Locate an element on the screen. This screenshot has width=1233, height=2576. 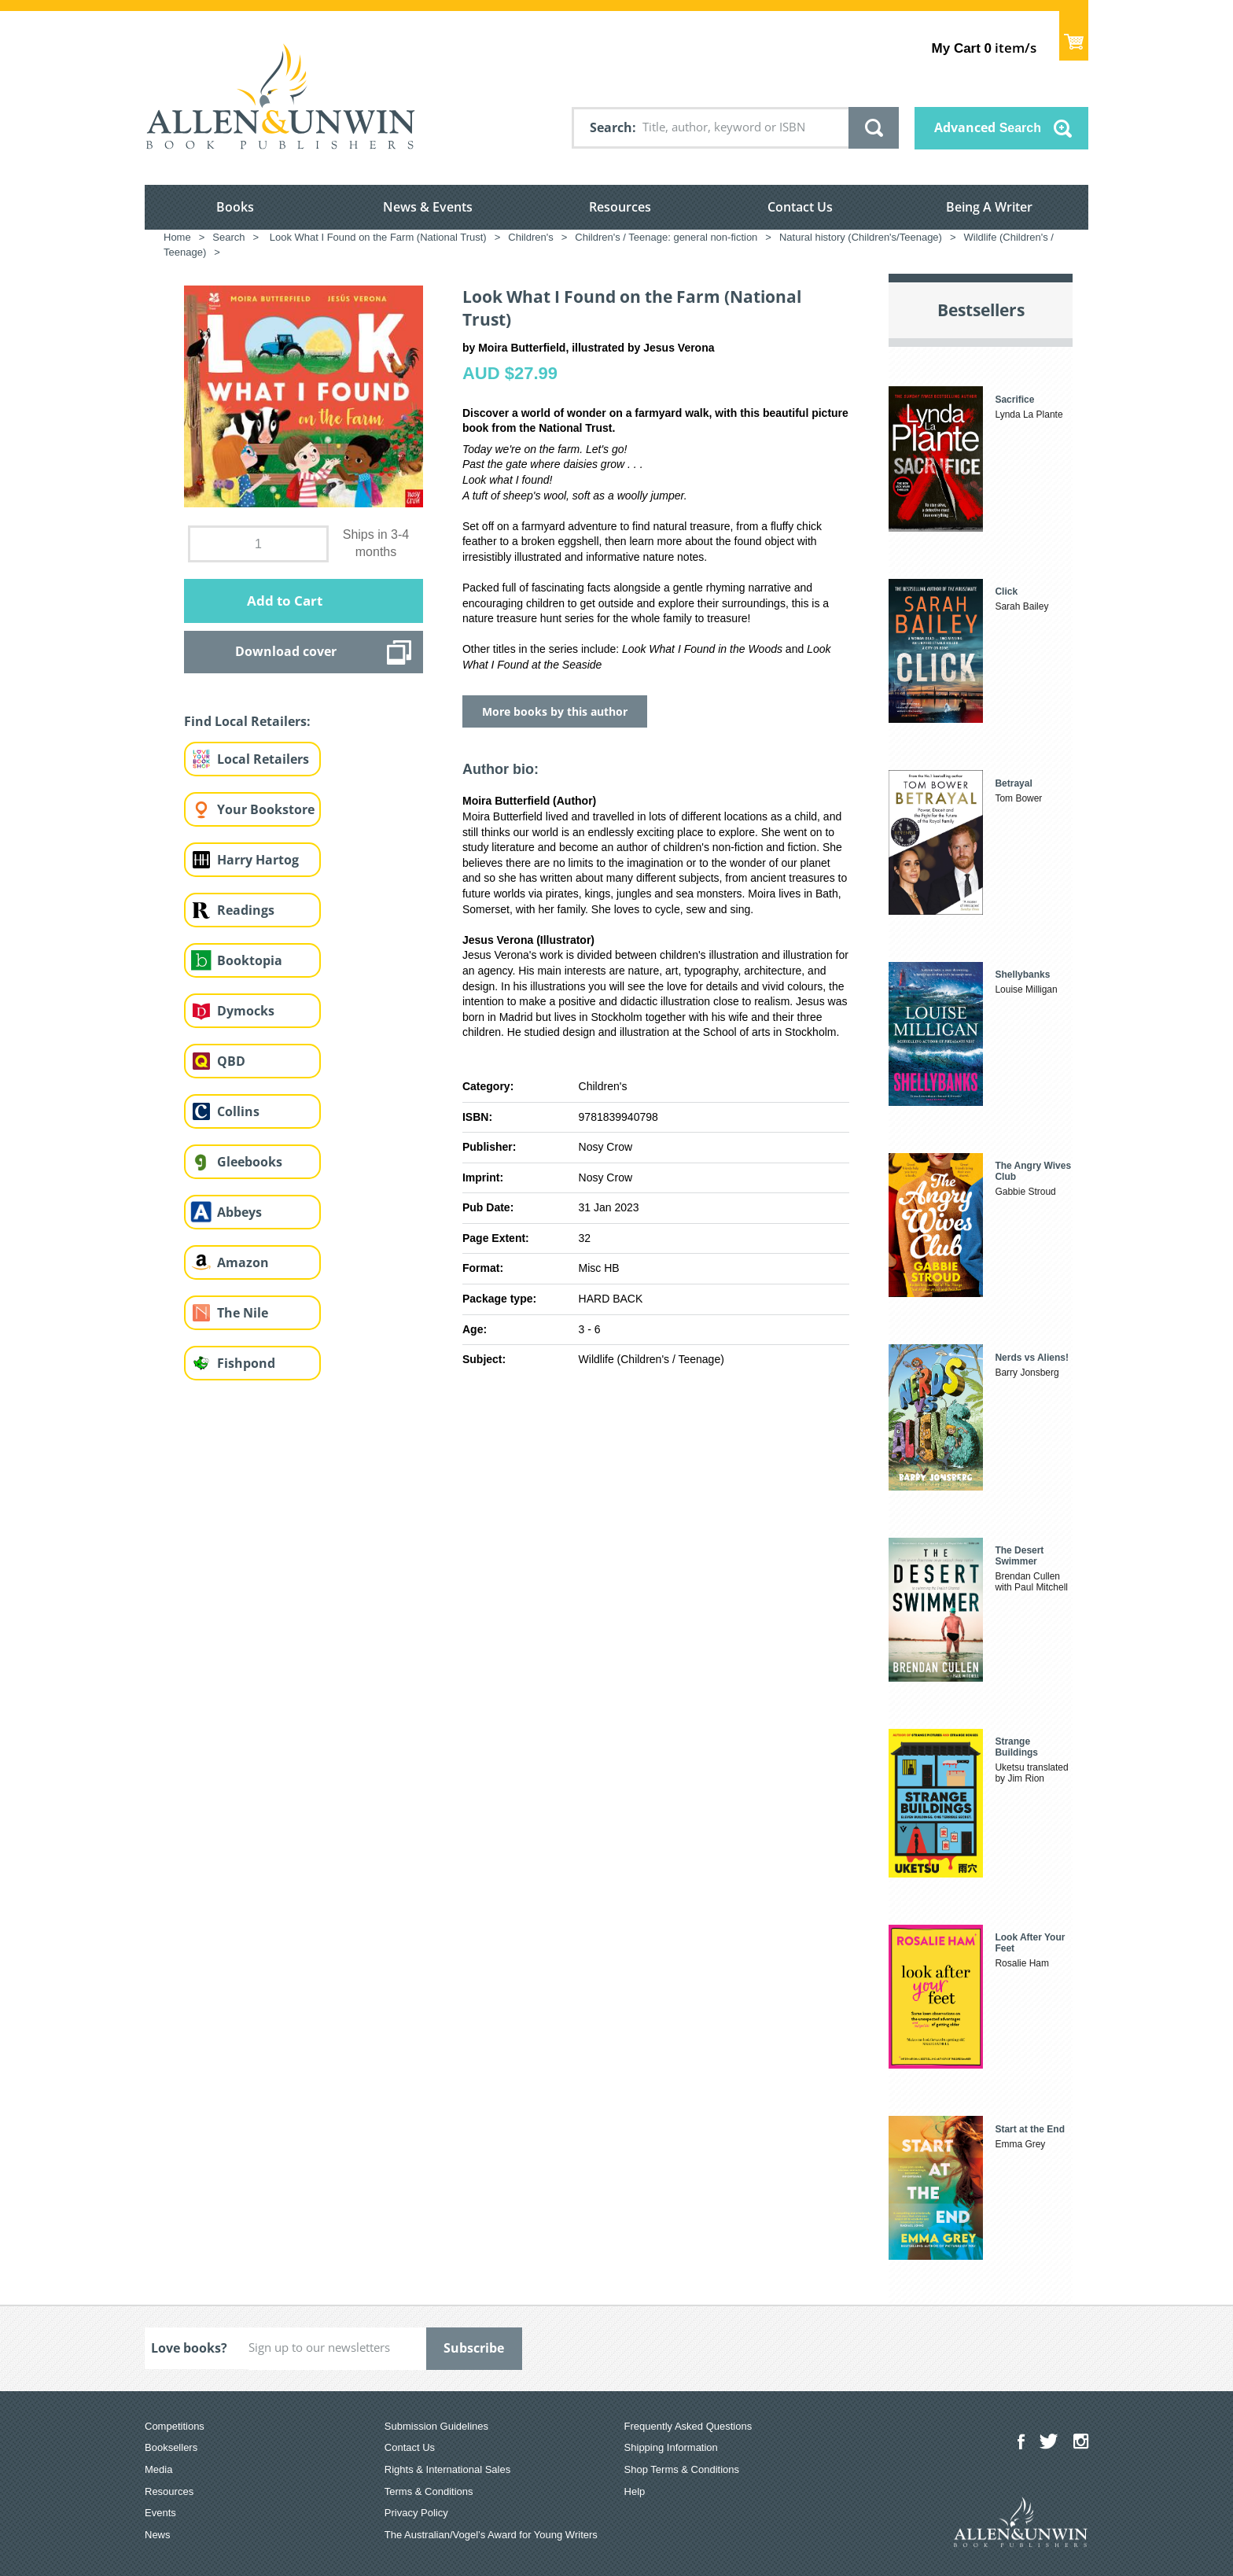
Collins is located at coordinates (238, 1111).